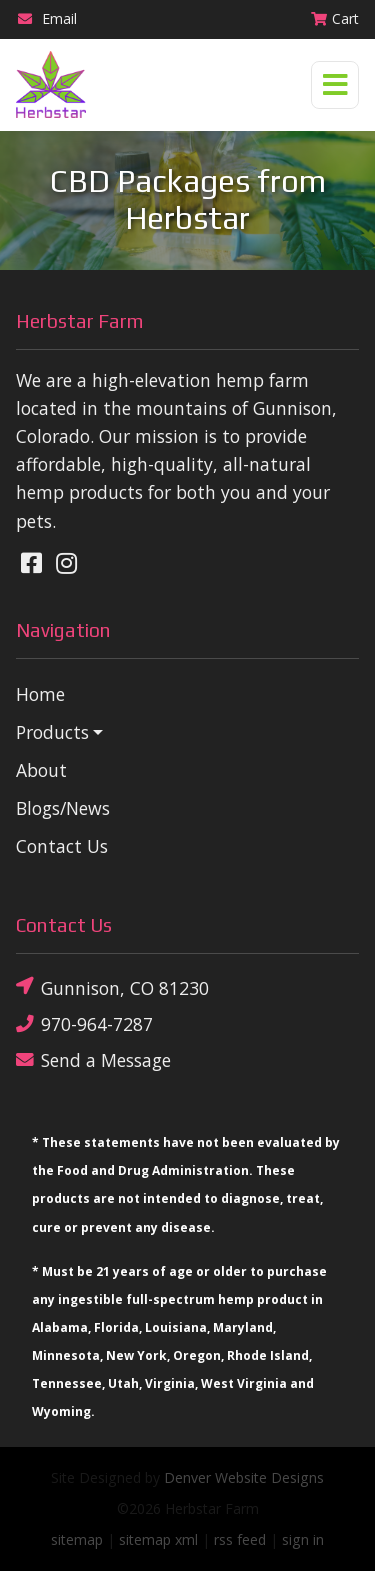 The height and width of the screenshot is (1571, 375). I want to click on 970-964-7287, so click(84, 1023).